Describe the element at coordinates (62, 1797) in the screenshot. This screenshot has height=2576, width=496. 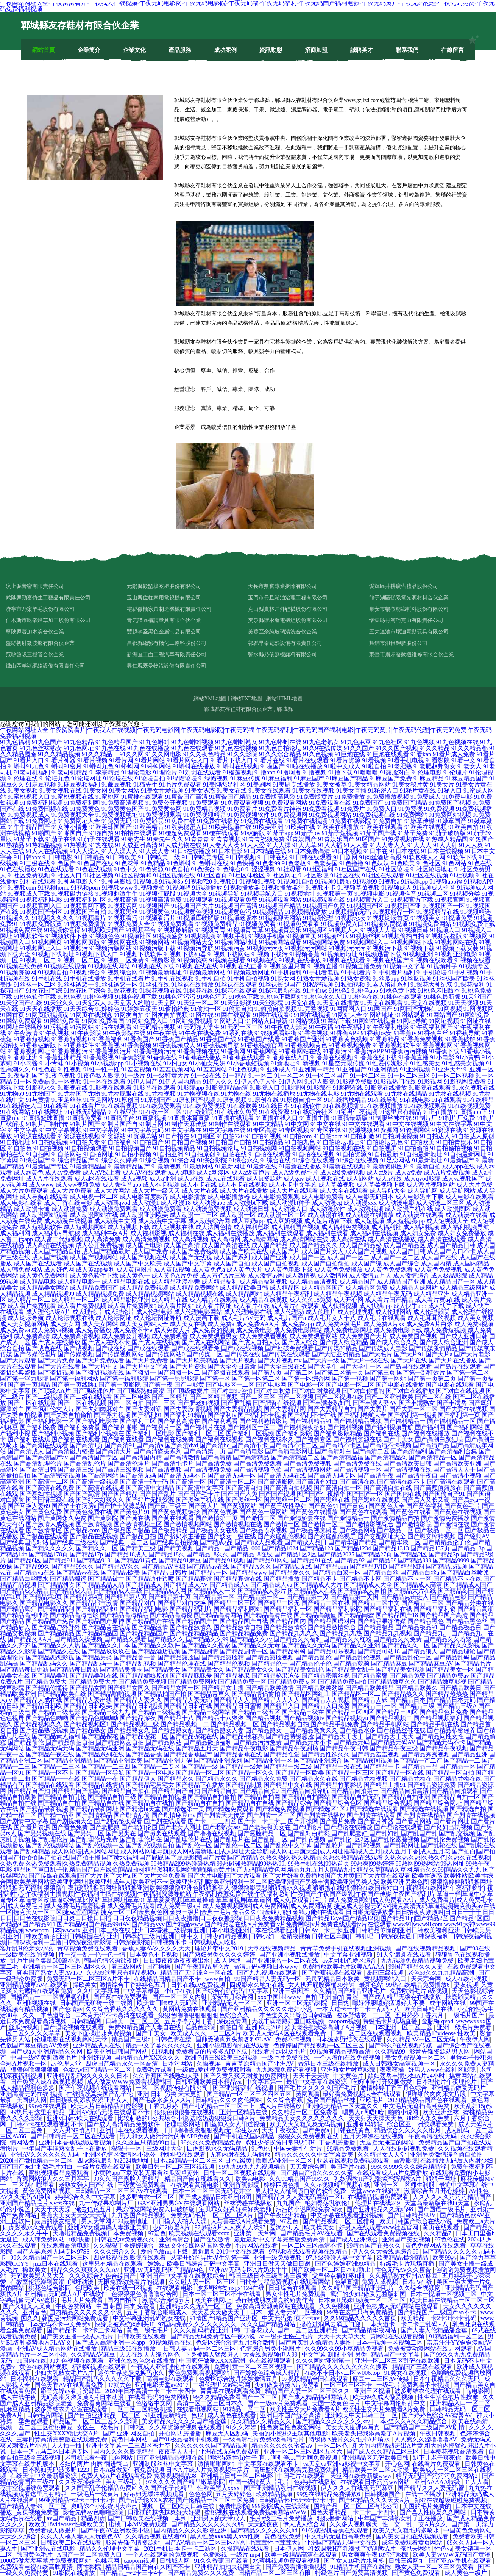
I see `国产精品自拍乱伦` at that location.